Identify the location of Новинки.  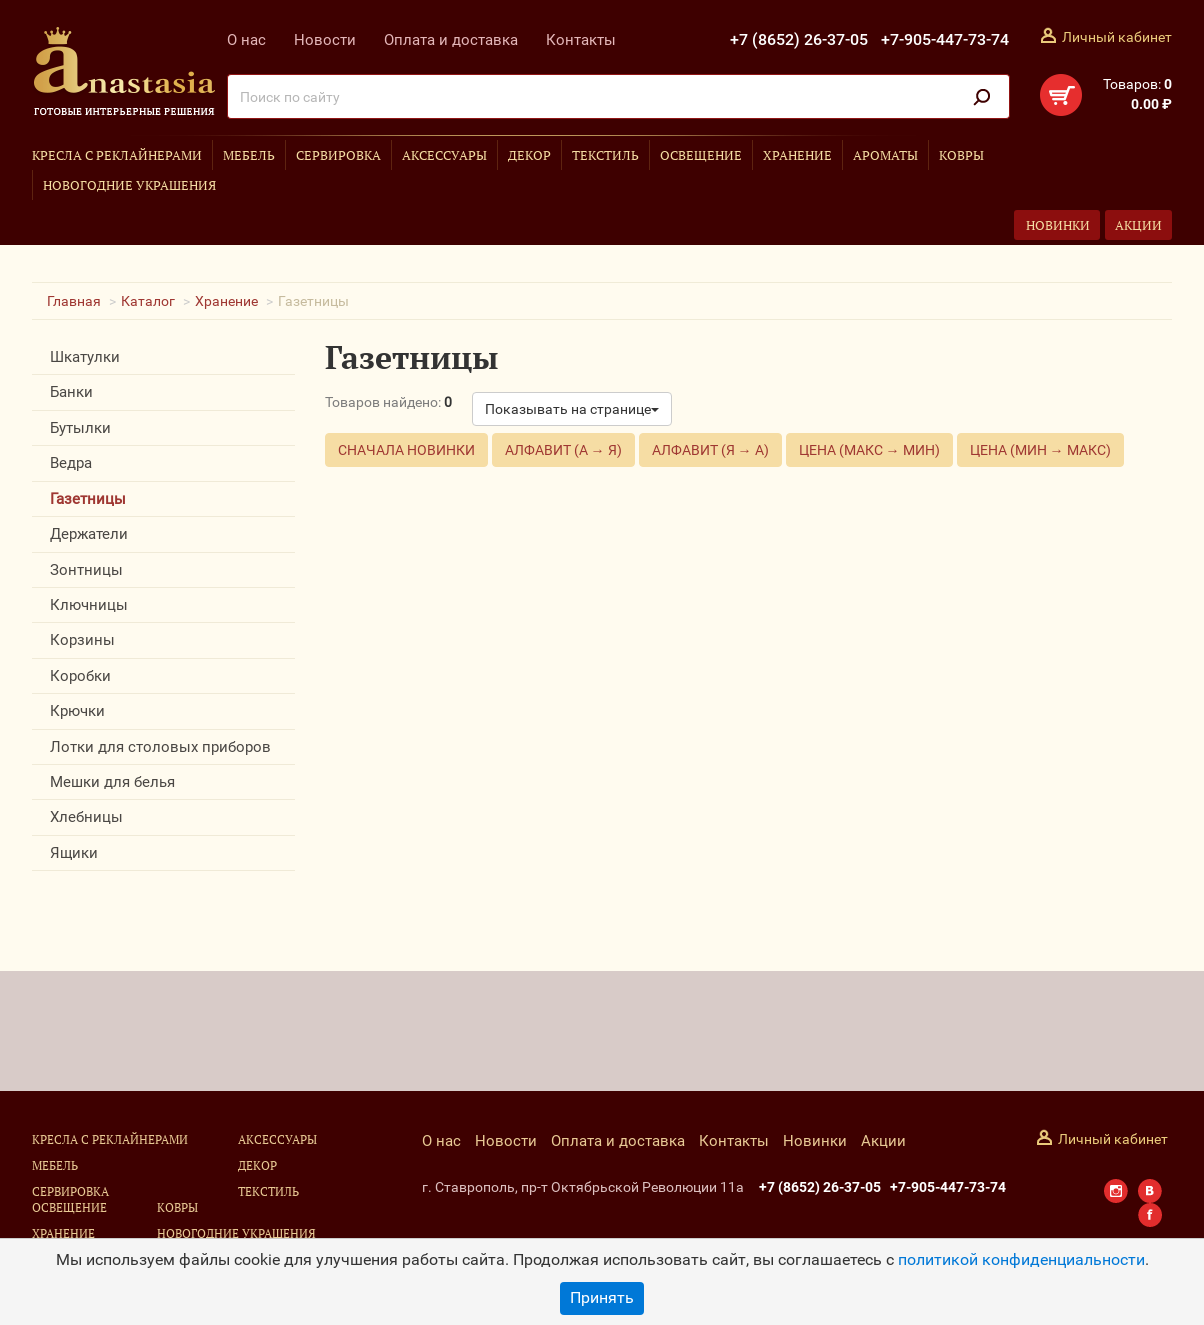
(1058, 225).